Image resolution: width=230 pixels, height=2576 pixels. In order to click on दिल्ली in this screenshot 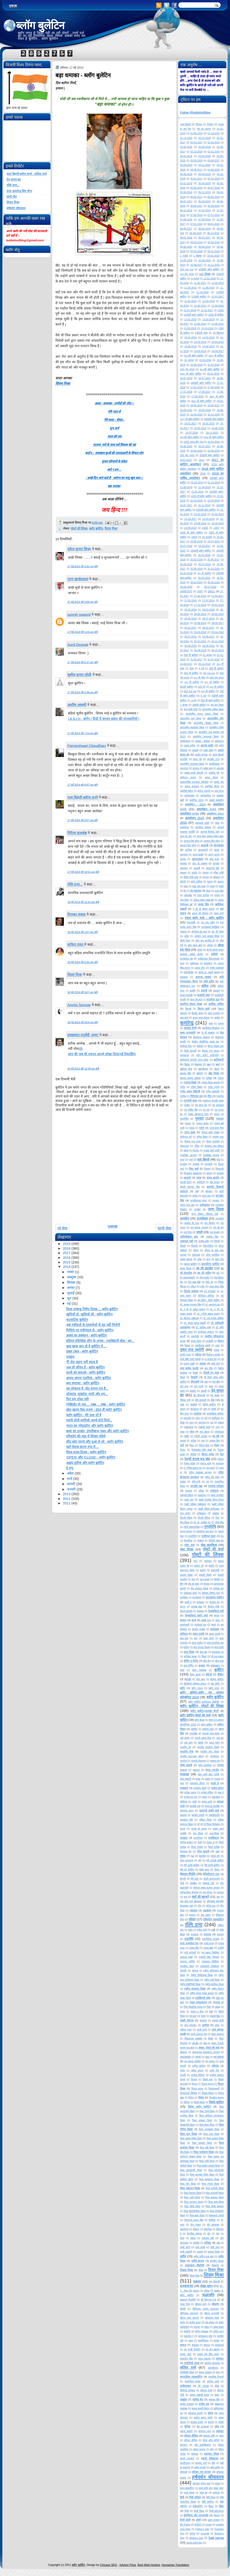, I will do `click(195, 1373)`.